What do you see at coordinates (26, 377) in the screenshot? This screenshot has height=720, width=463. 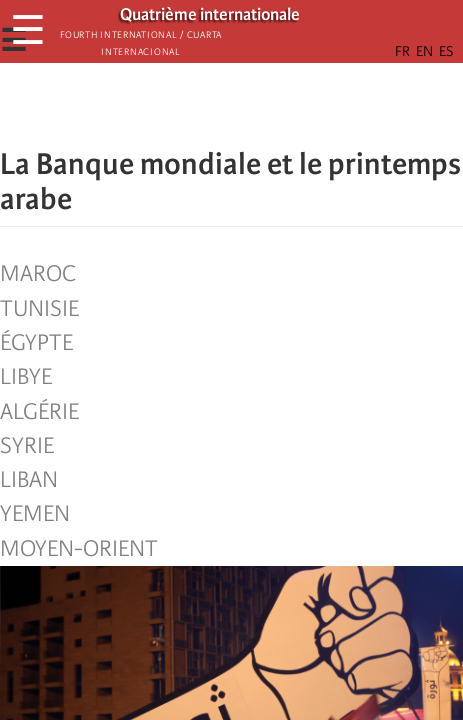 I see `Libye` at bounding box center [26, 377].